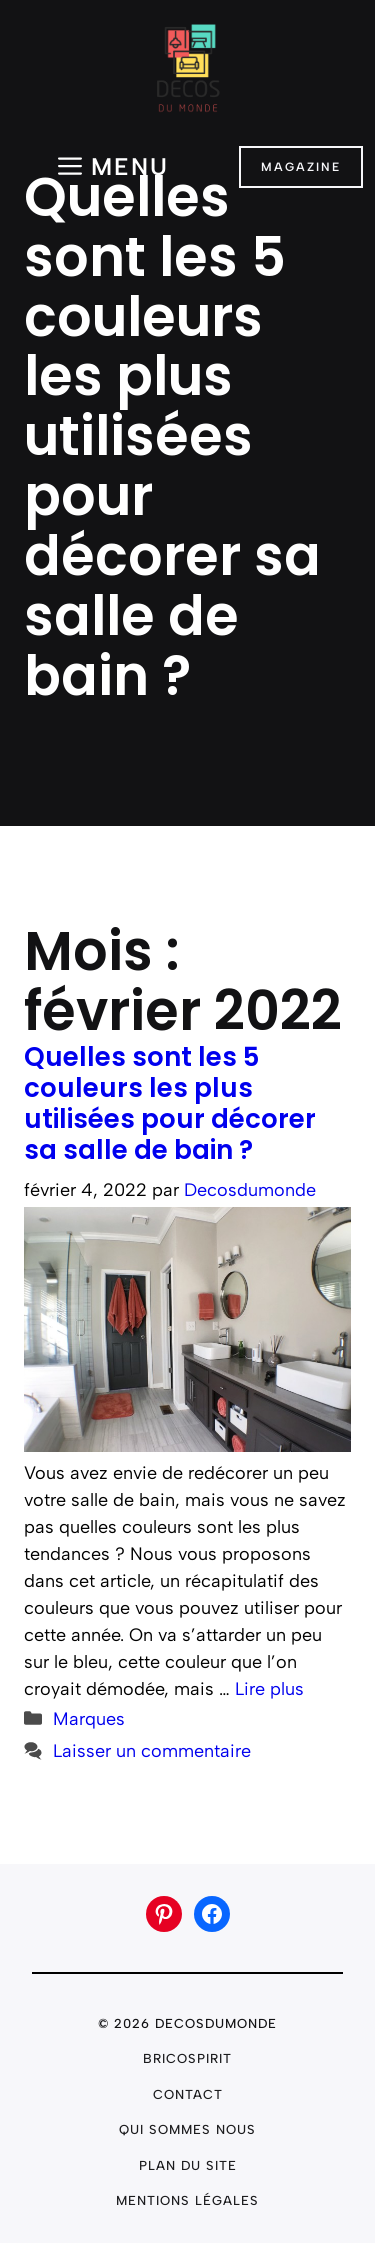 The image size is (375, 2267). I want to click on plan du site, so click(188, 2165).